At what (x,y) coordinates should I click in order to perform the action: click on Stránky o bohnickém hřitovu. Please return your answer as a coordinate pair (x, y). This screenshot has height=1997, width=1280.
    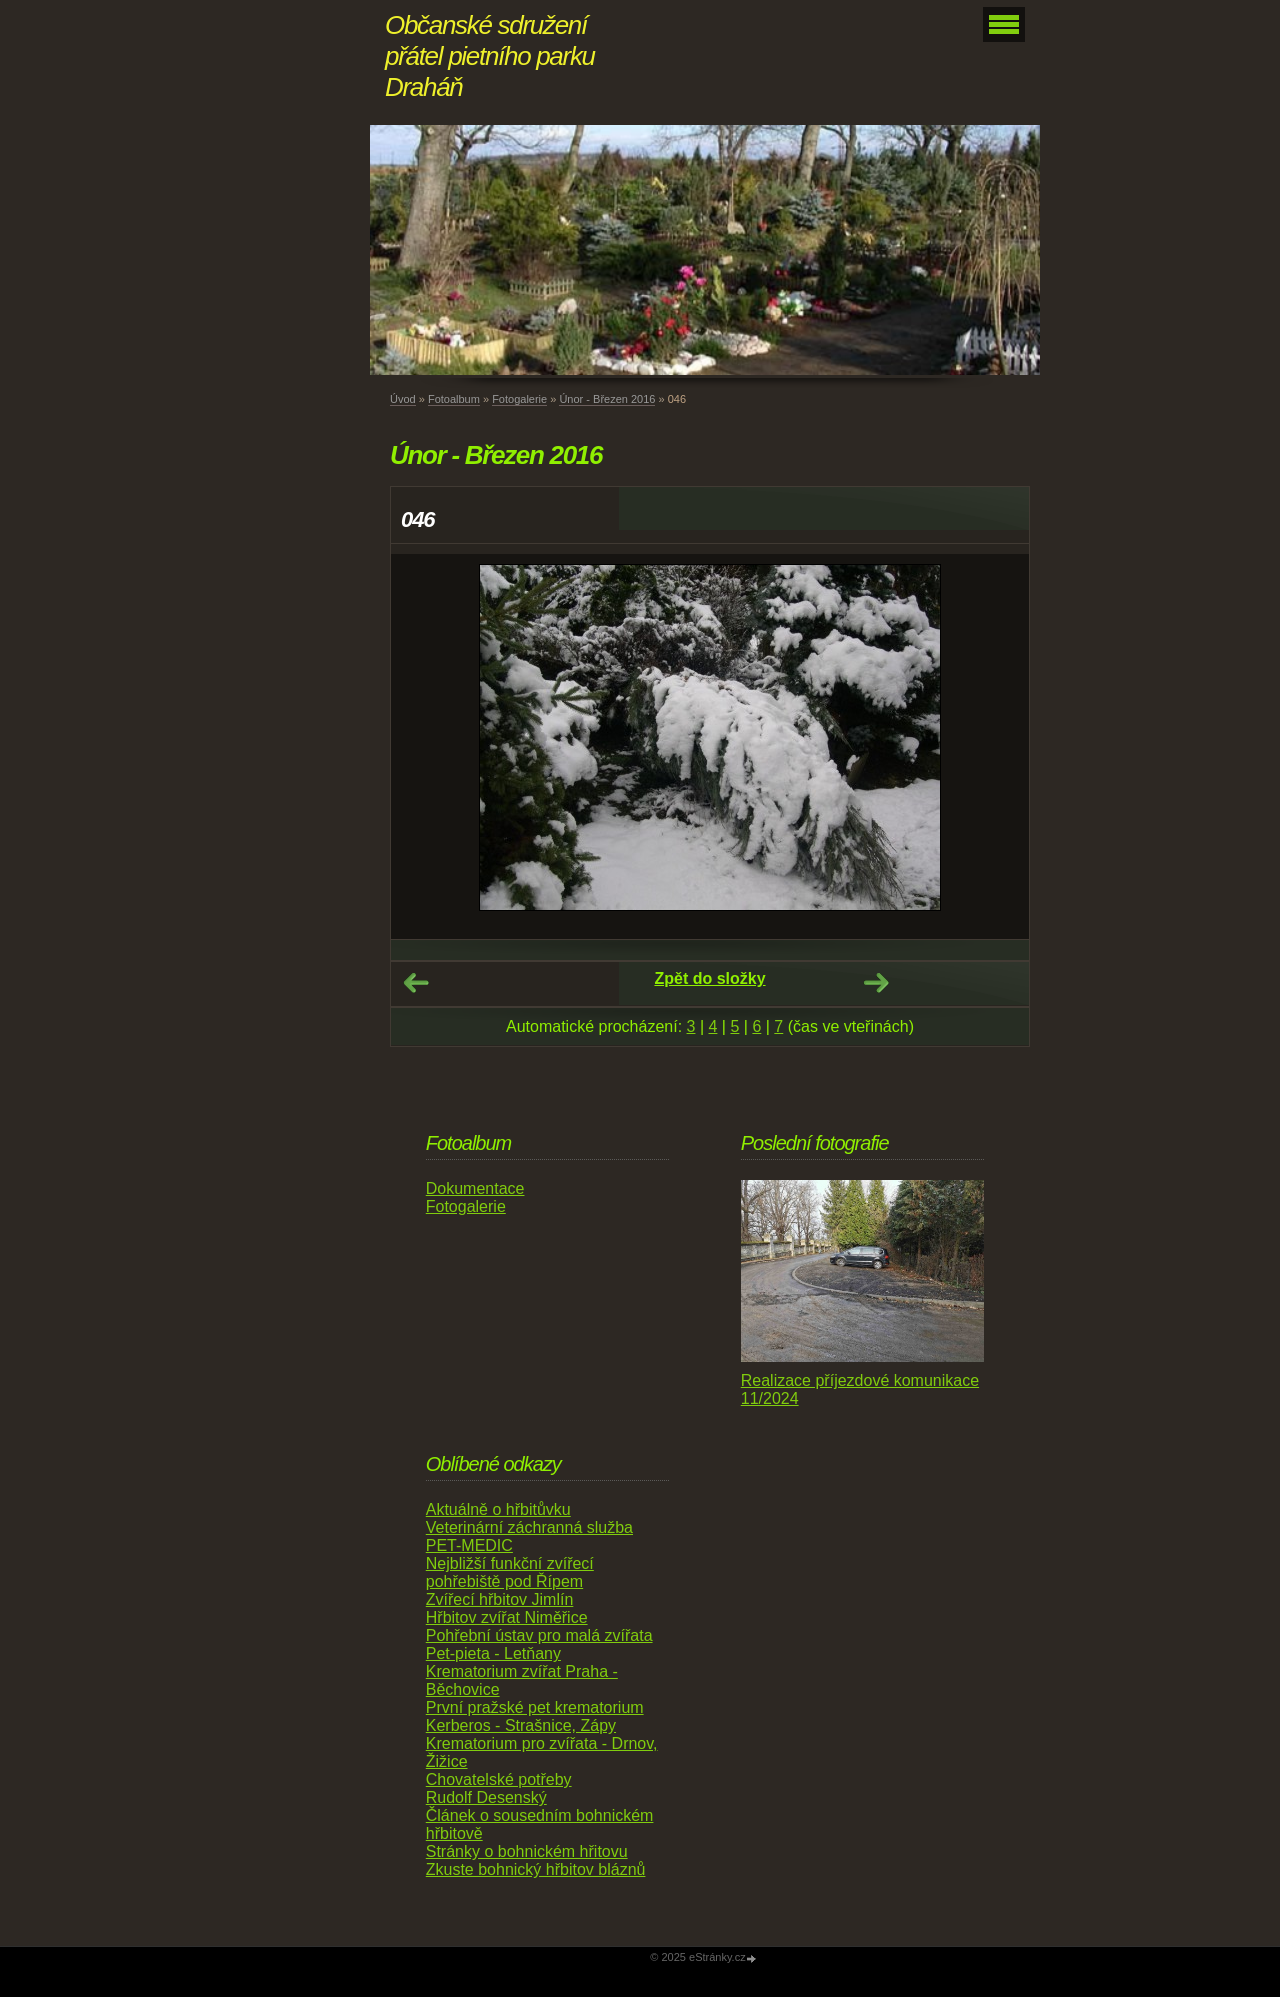
    Looking at the image, I should click on (527, 1851).